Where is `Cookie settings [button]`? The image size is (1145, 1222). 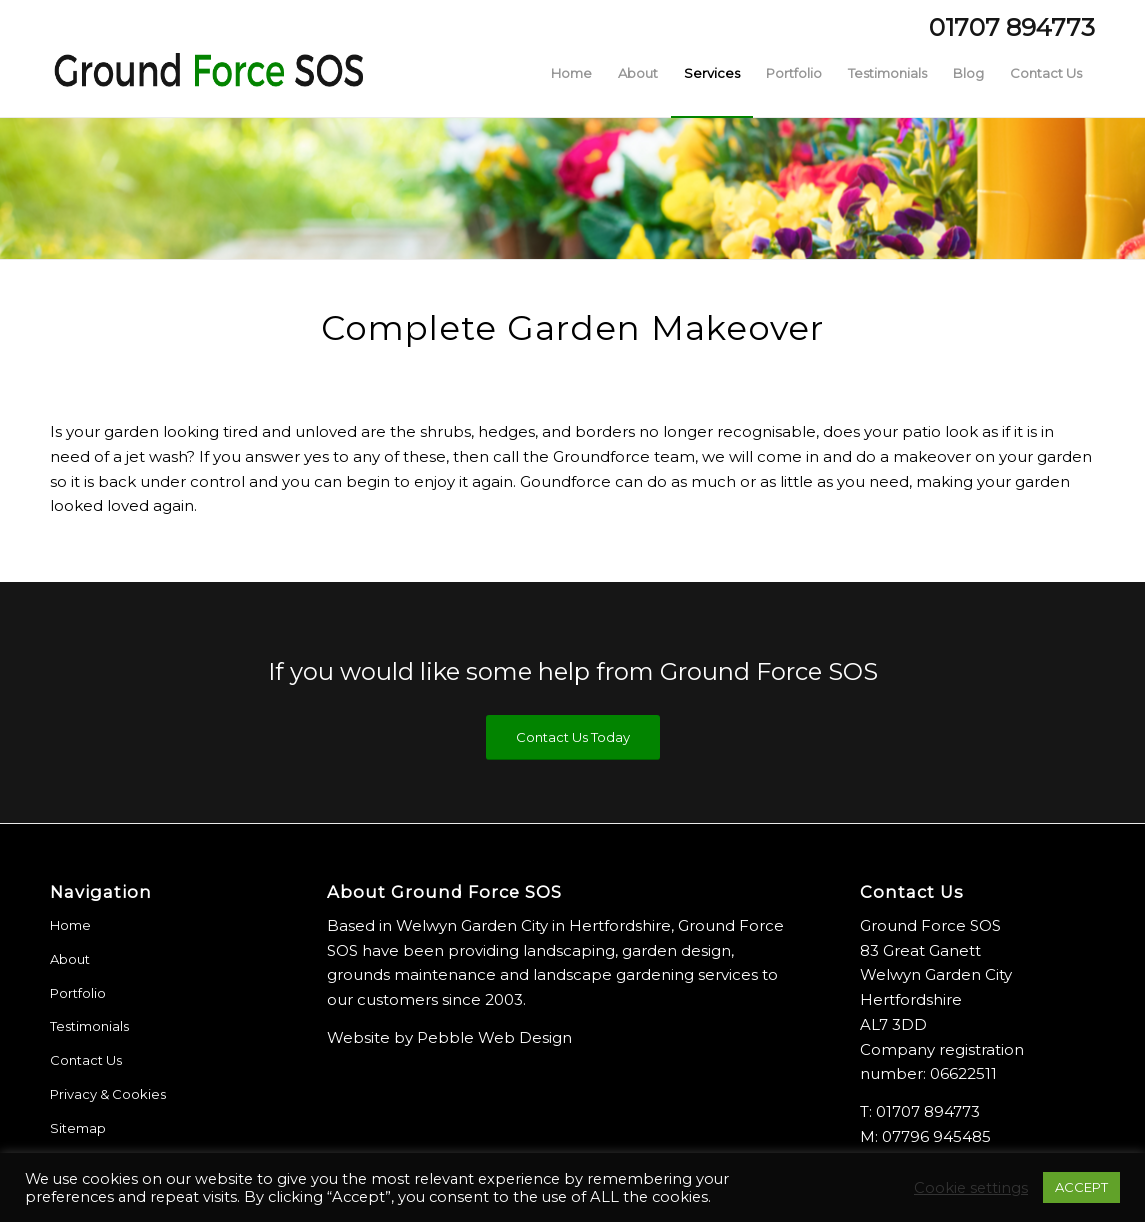
Cookie settings [button] is located at coordinates (971, 1188).